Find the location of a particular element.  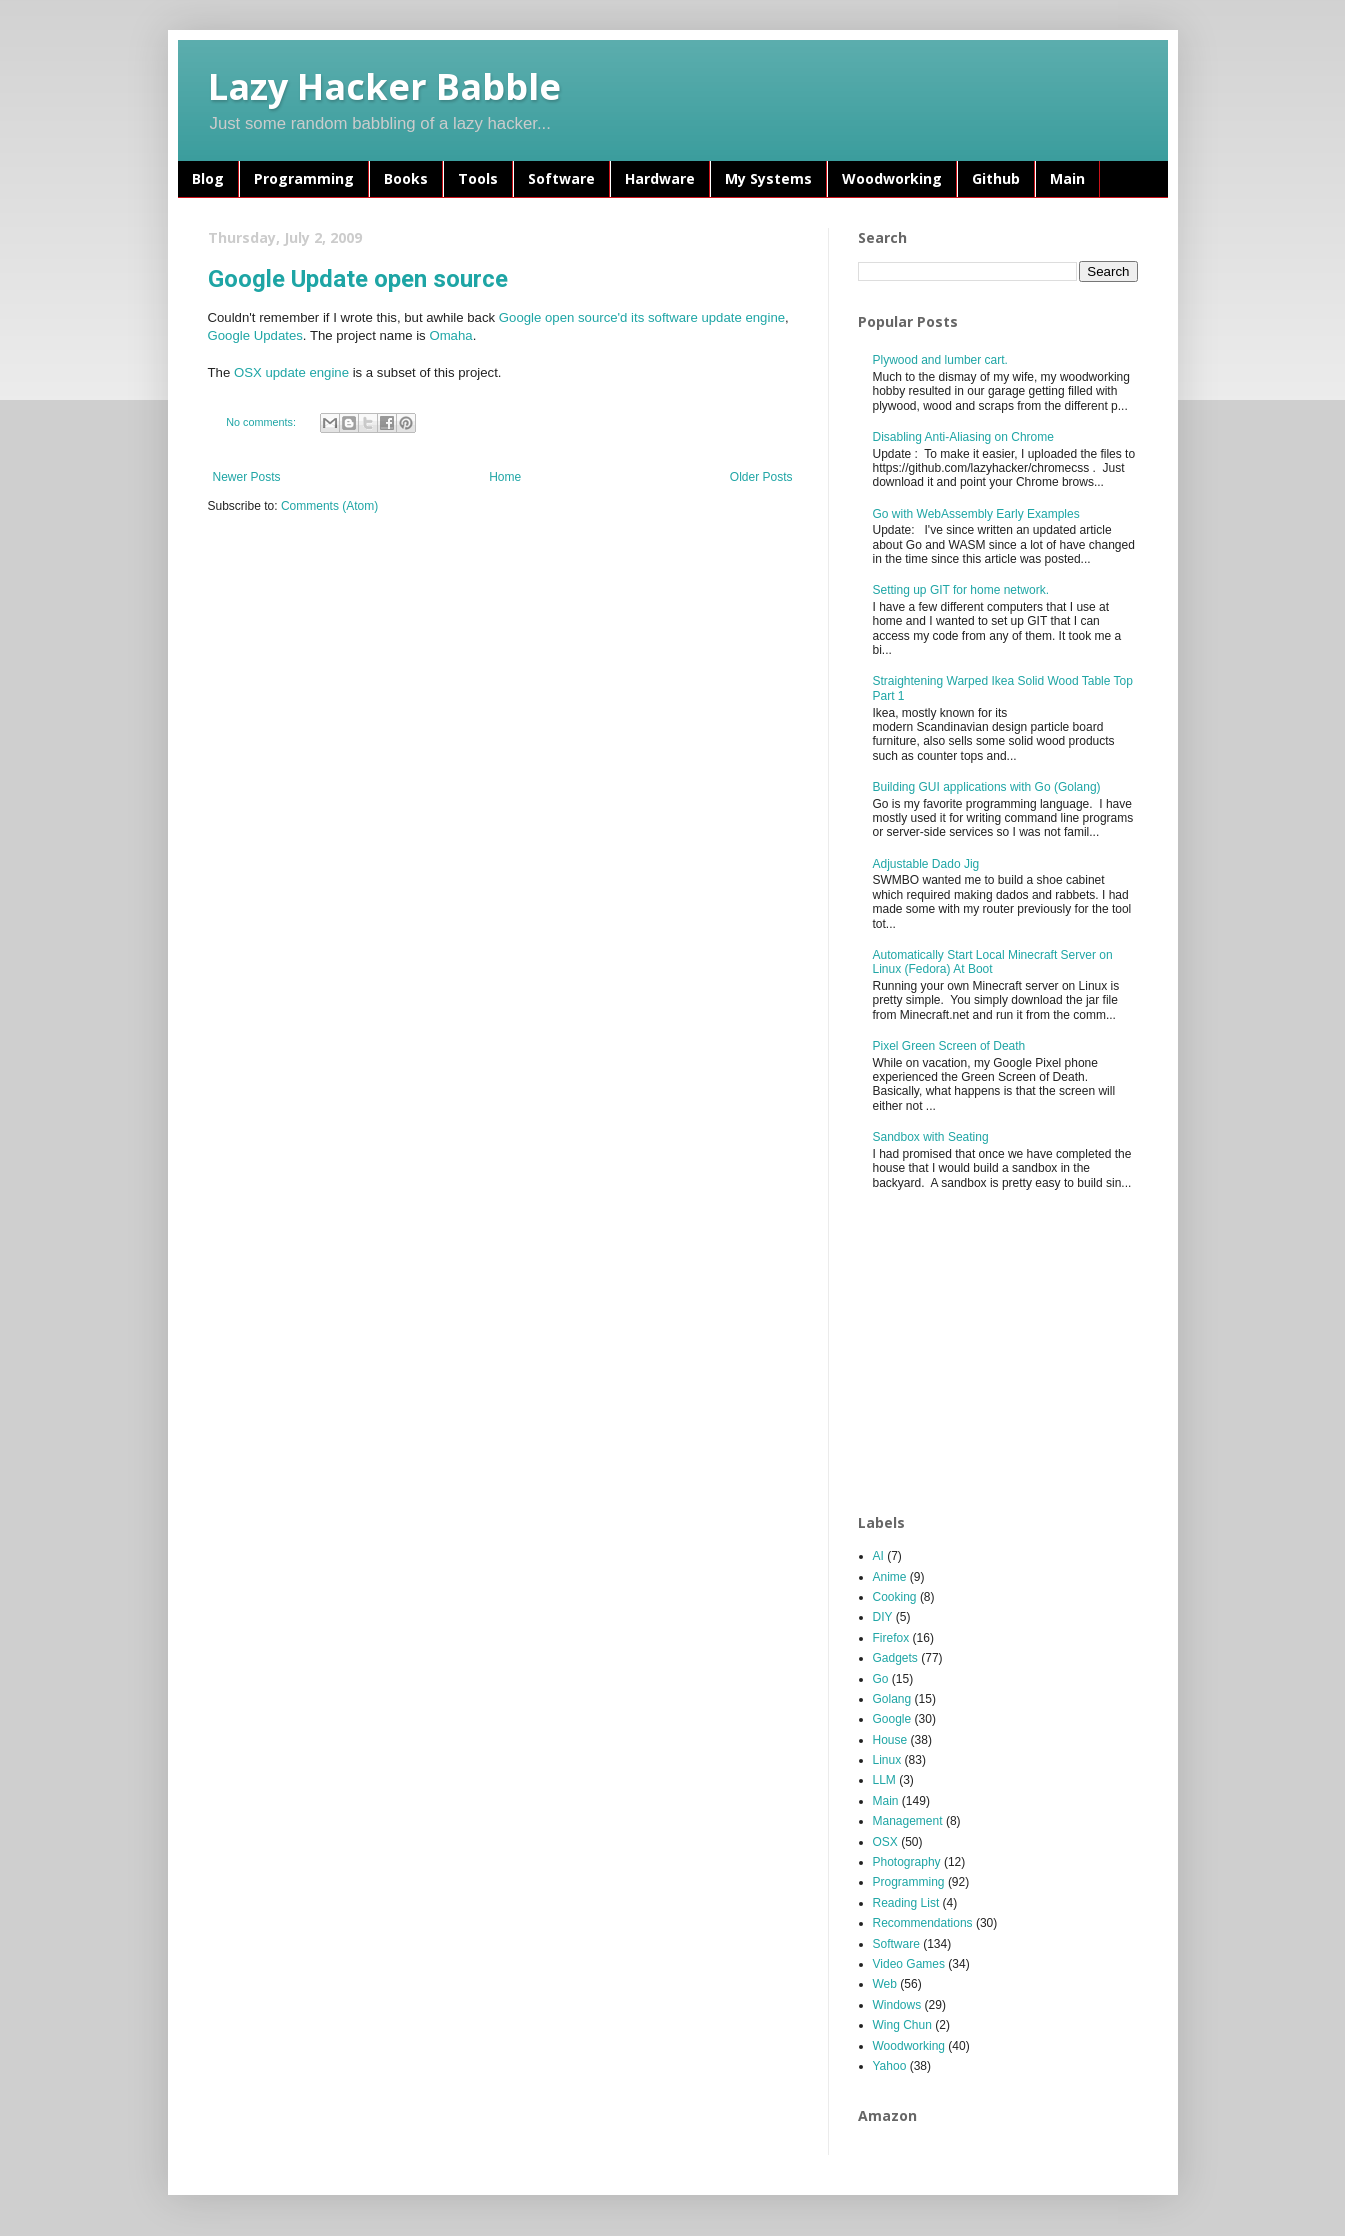

Comments (Atom) is located at coordinates (329, 506).